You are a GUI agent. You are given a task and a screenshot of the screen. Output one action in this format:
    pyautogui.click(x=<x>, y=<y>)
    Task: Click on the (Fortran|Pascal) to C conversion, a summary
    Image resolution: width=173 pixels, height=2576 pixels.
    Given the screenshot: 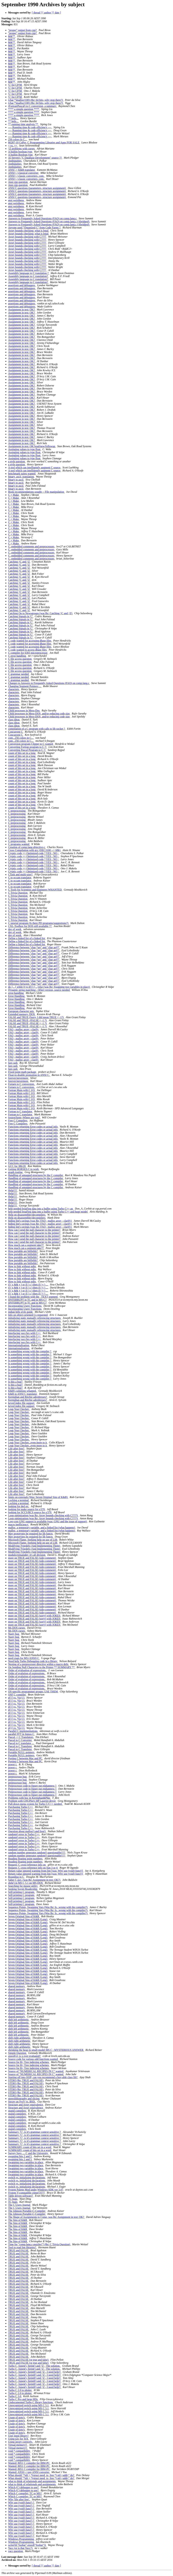 What is the action you would take?
    pyautogui.click(x=32, y=106)
    